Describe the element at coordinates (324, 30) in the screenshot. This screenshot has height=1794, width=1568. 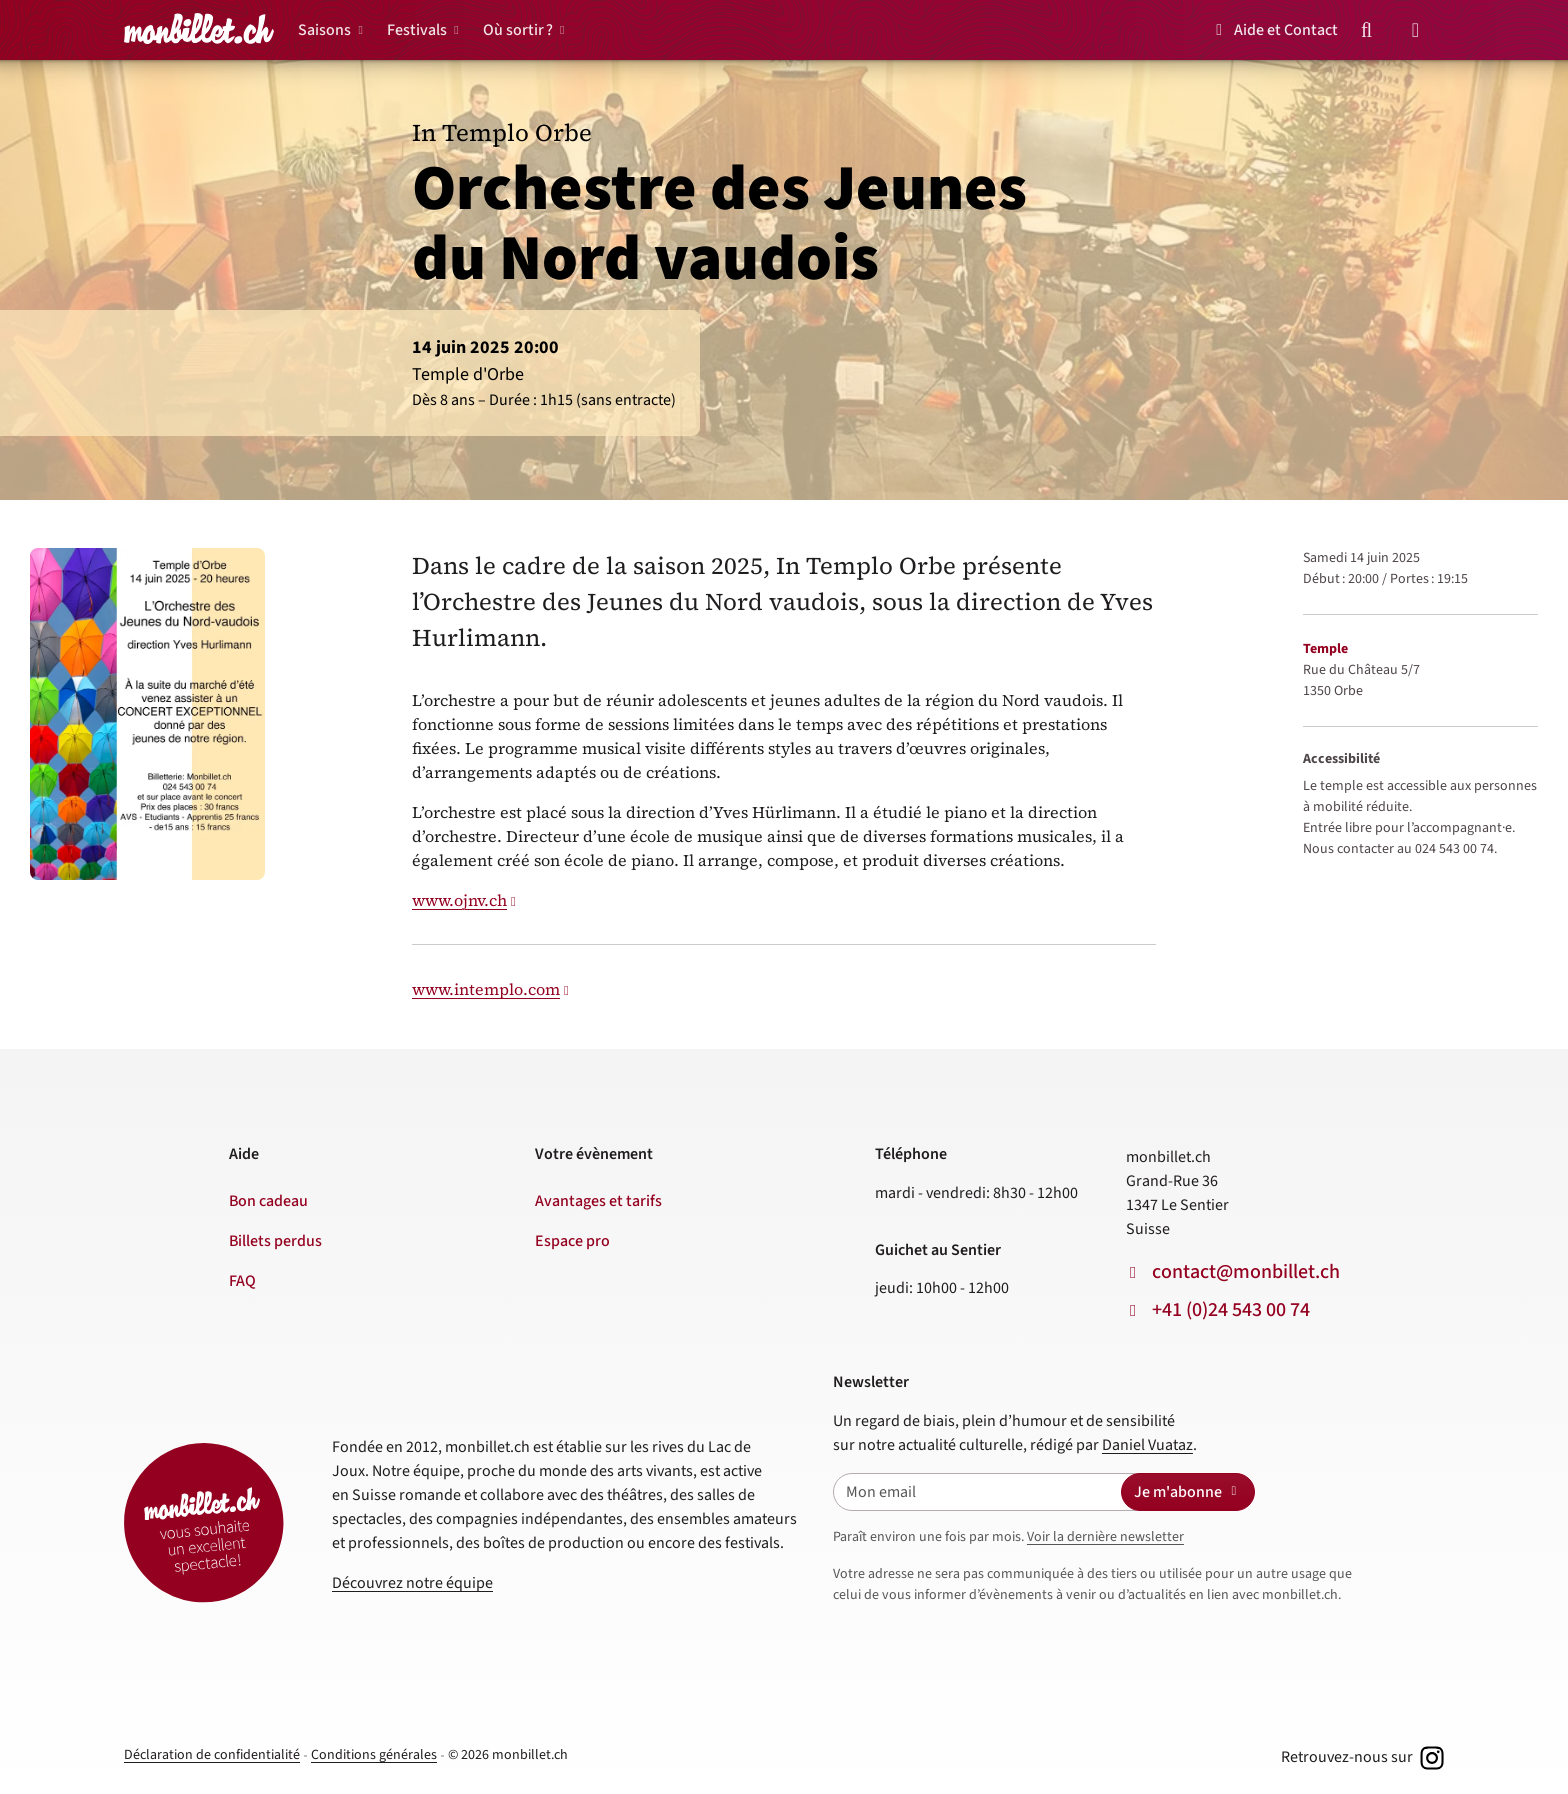
I see `Saisons` at that location.